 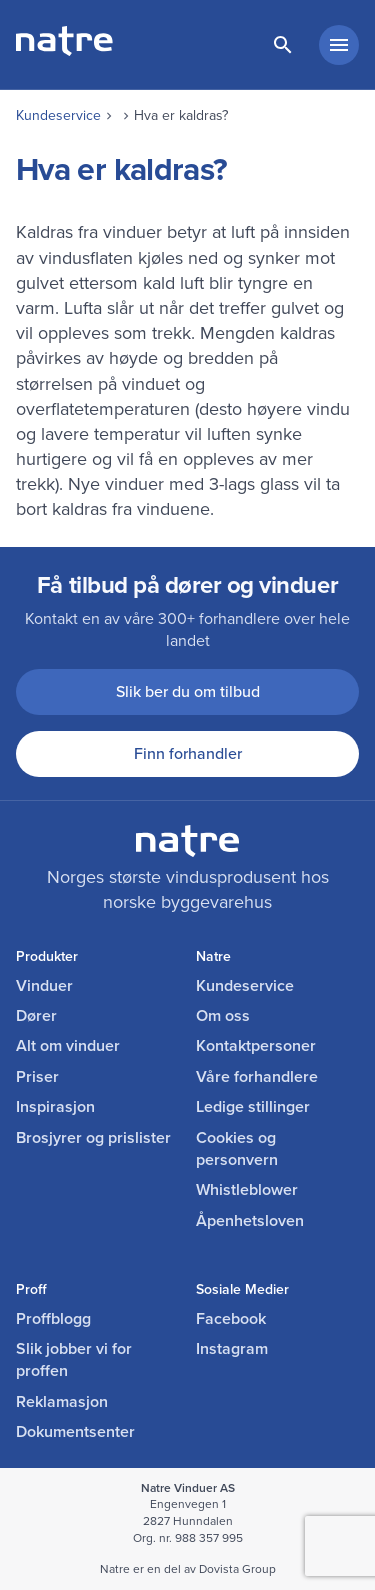 What do you see at coordinates (250, 1221) in the screenshot?
I see `Åpenhetsloven` at bounding box center [250, 1221].